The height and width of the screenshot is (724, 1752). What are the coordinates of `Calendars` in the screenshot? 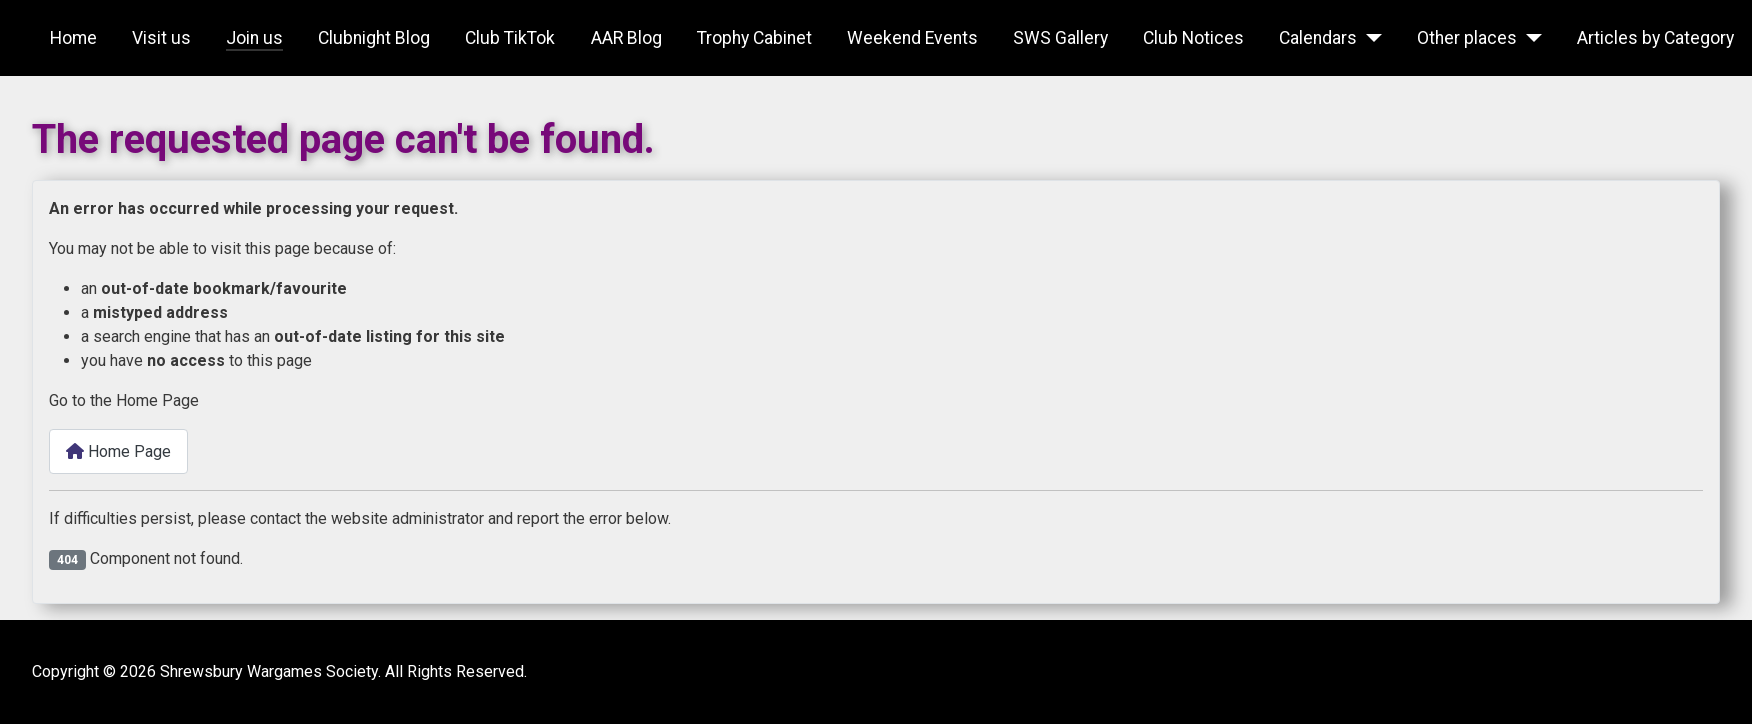 It's located at (1318, 38).